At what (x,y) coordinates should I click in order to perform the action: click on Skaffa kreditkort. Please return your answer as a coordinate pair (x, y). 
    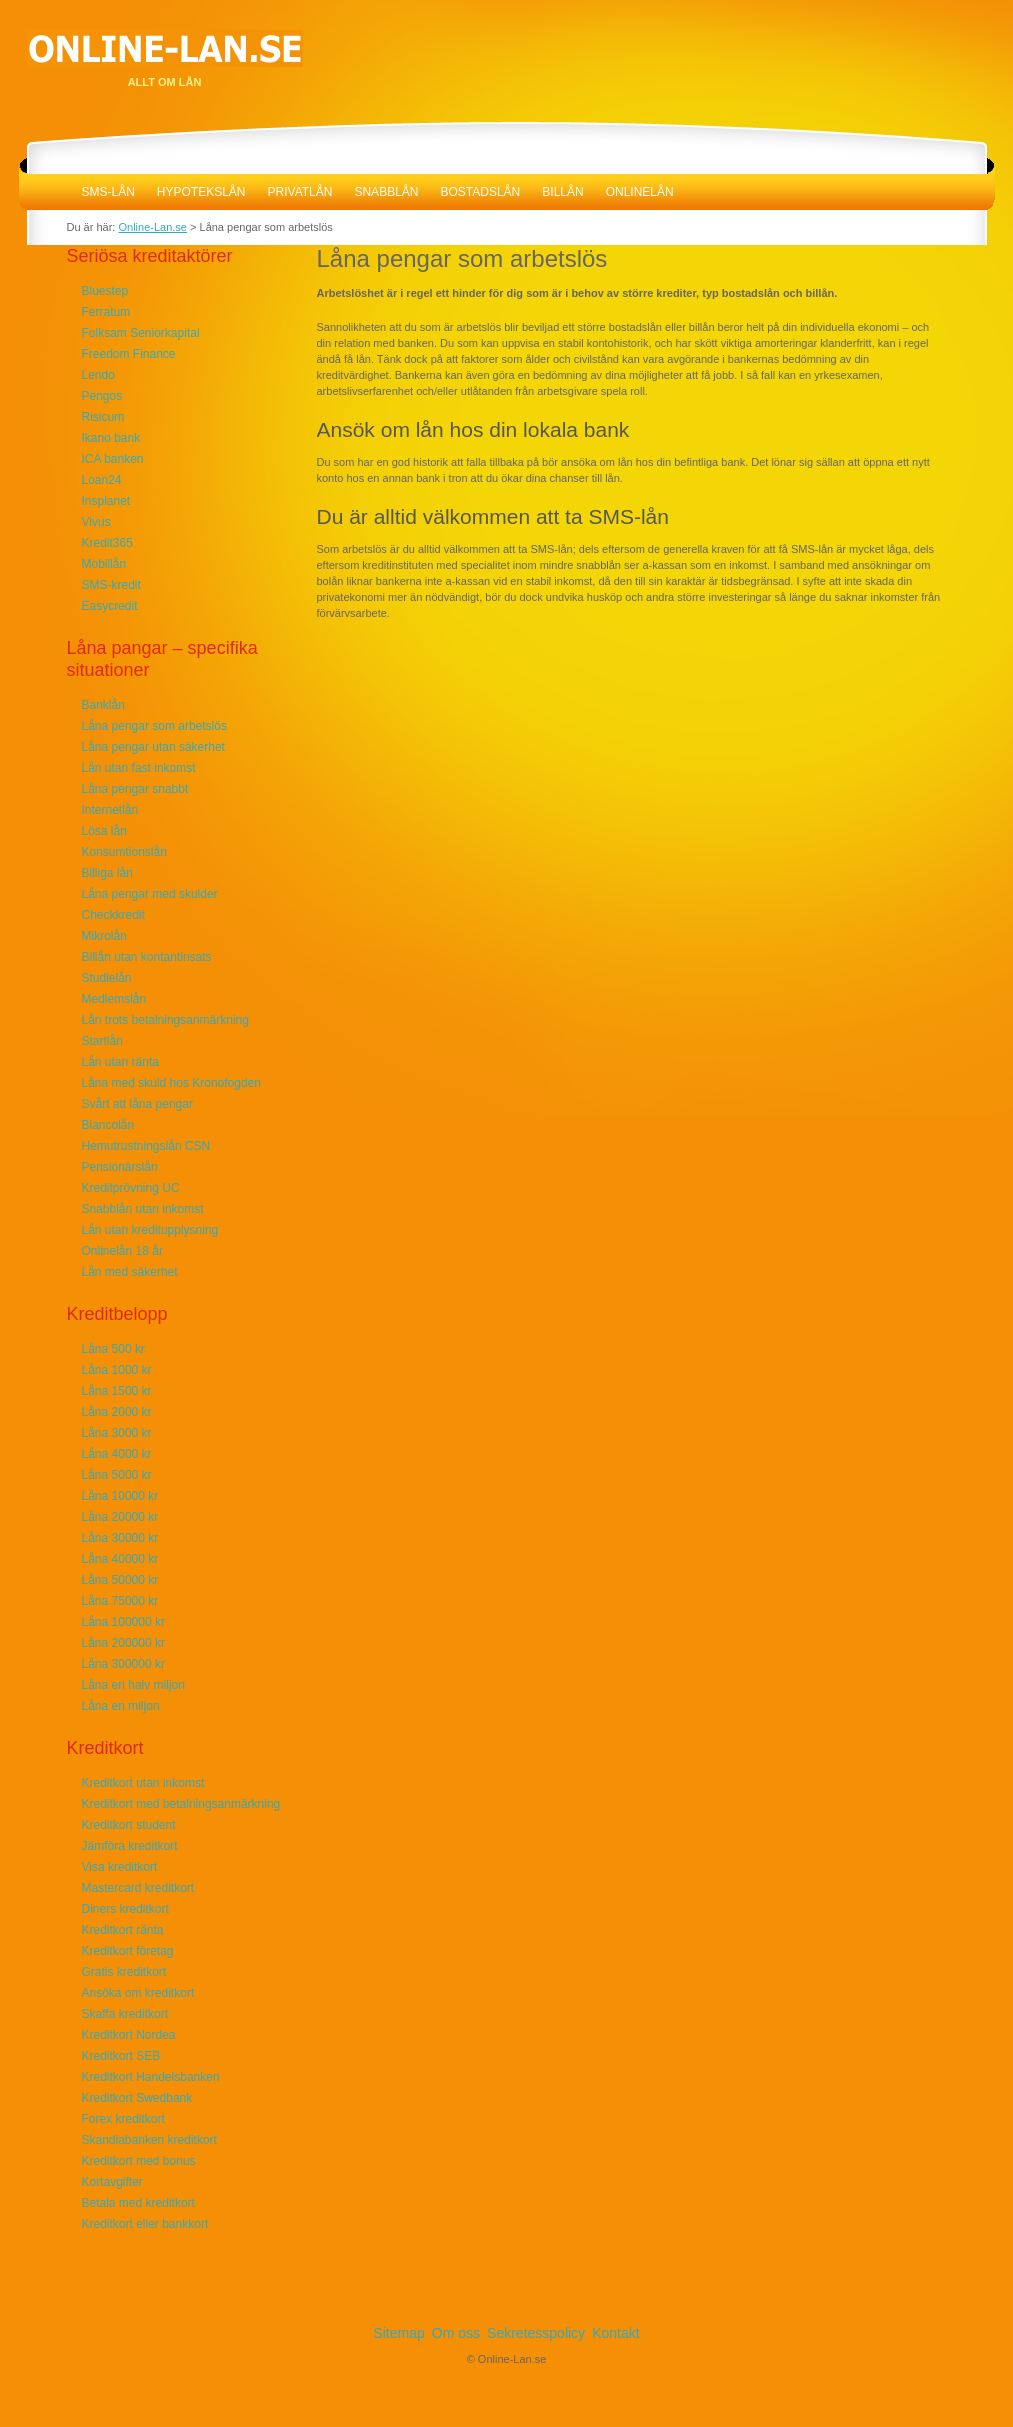
    Looking at the image, I should click on (125, 2014).